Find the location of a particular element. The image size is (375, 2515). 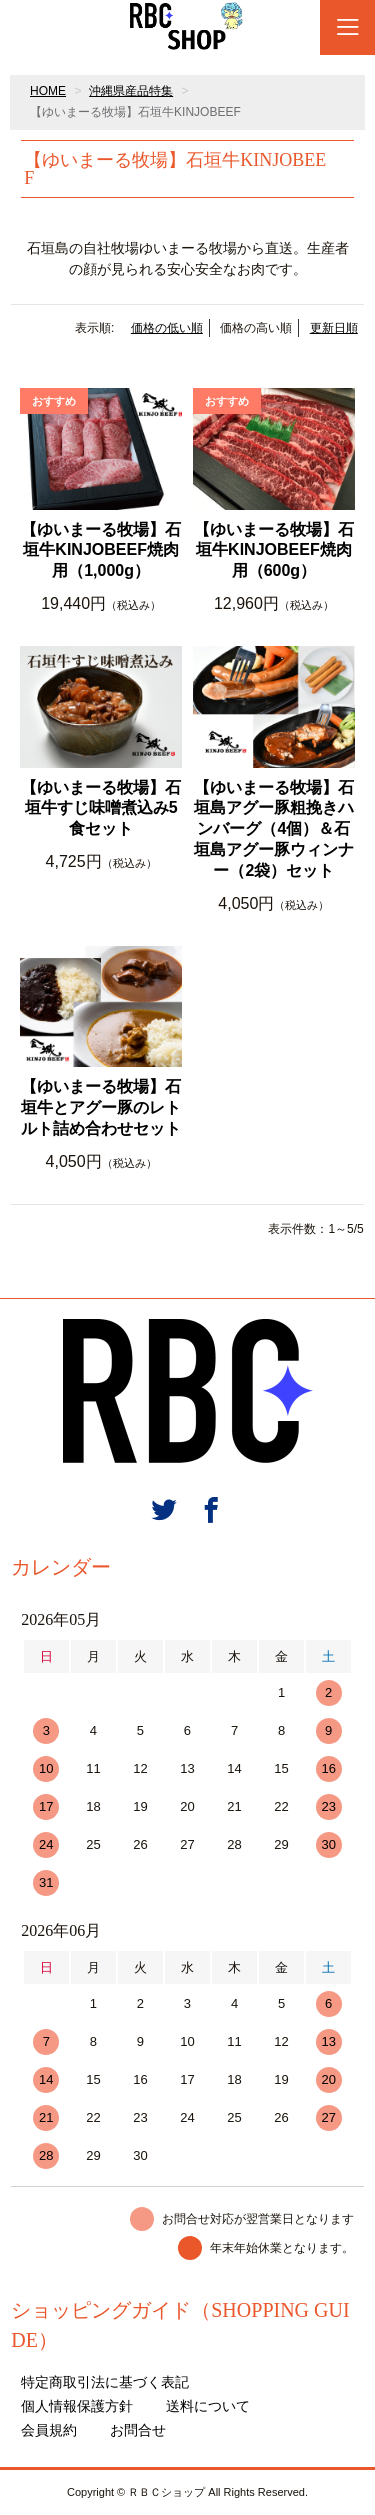

お問合せ is located at coordinates (138, 2430).